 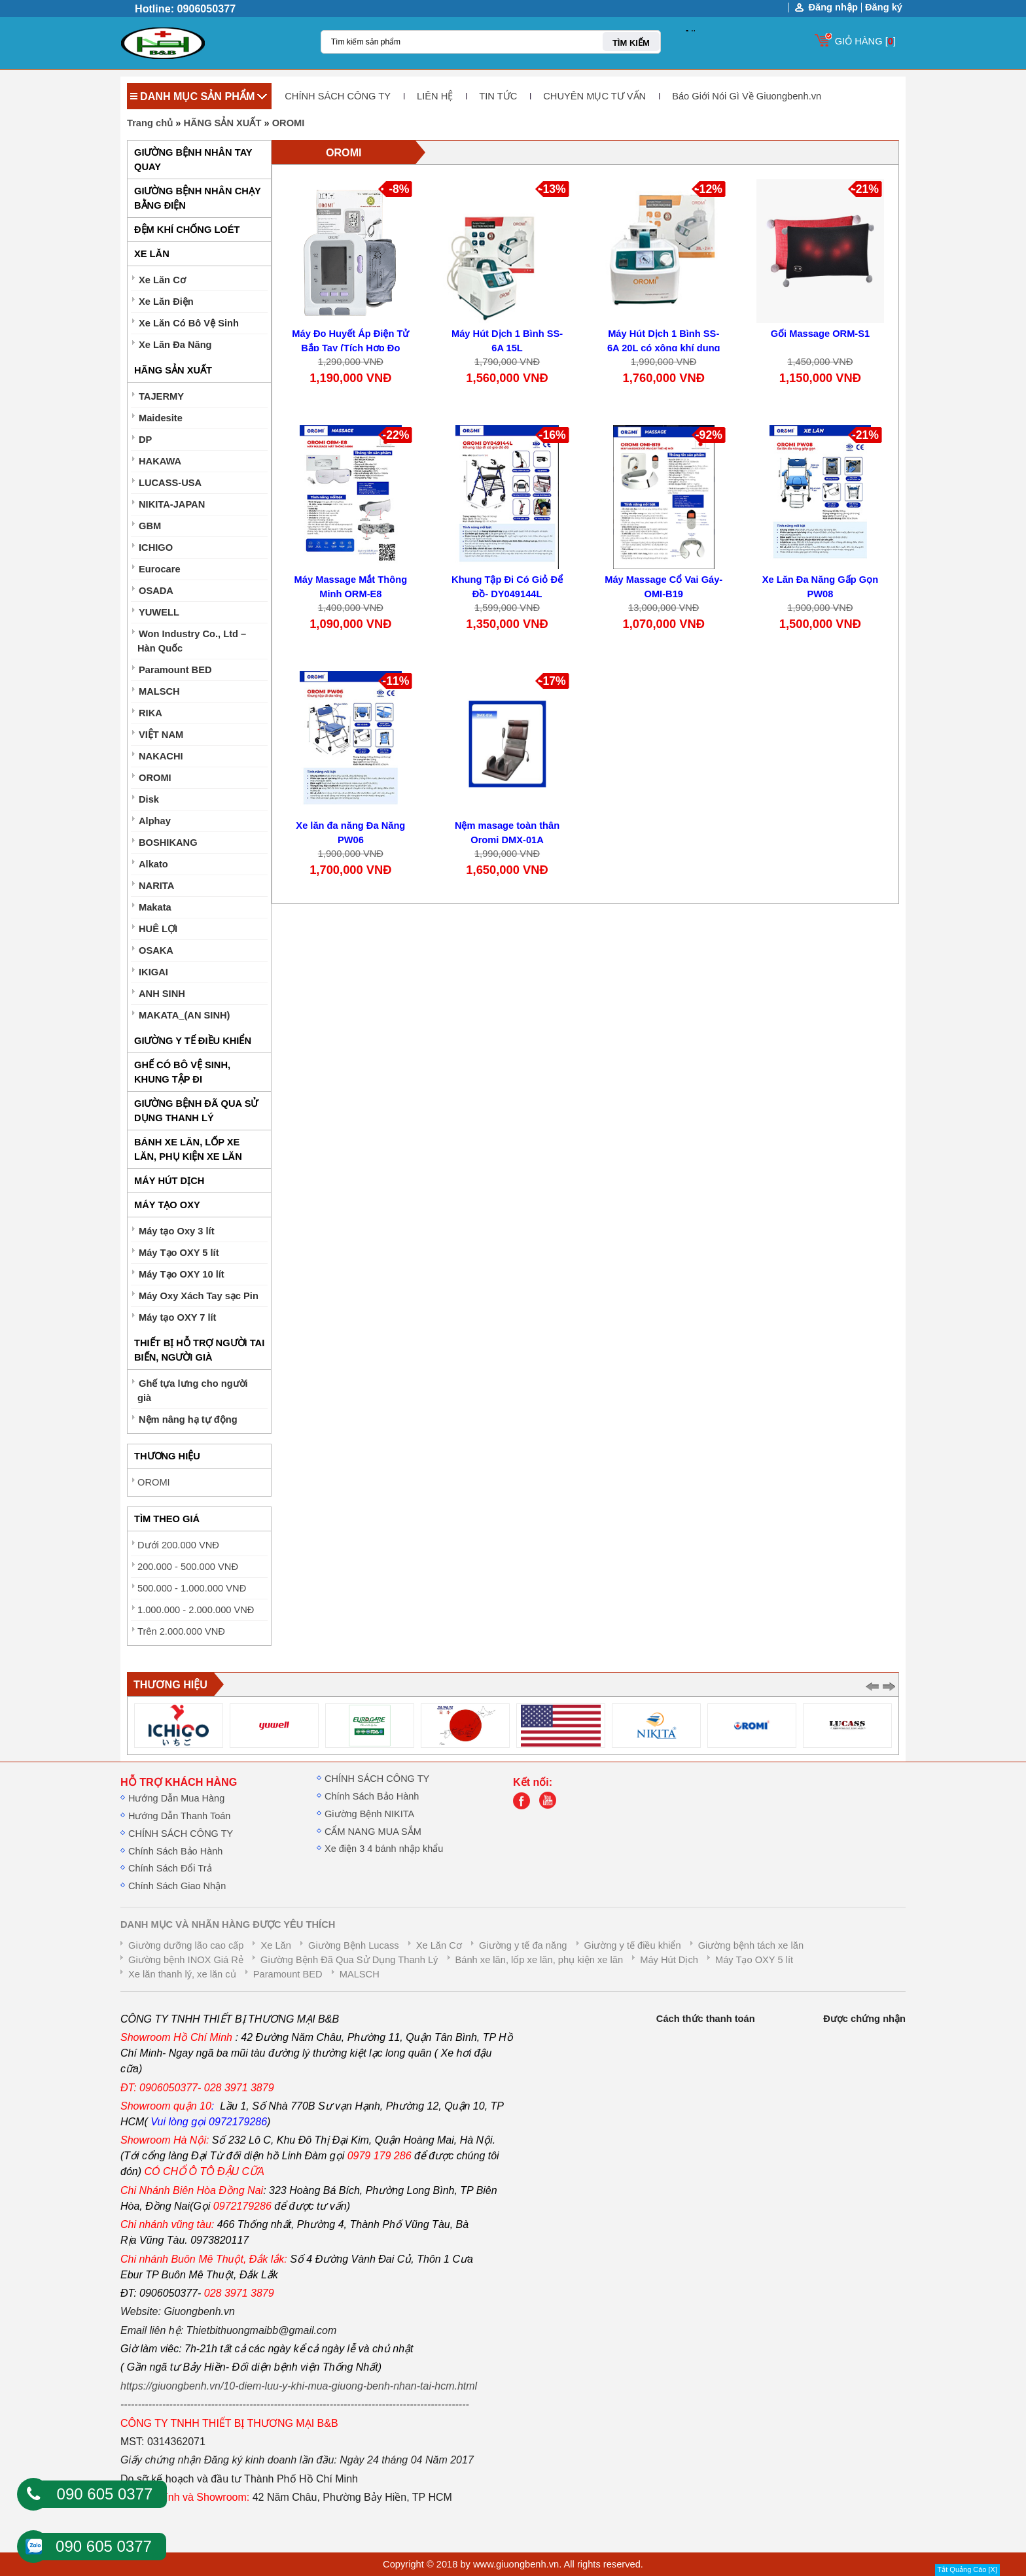 I want to click on Gối Massage ORM-S1, so click(x=820, y=333).